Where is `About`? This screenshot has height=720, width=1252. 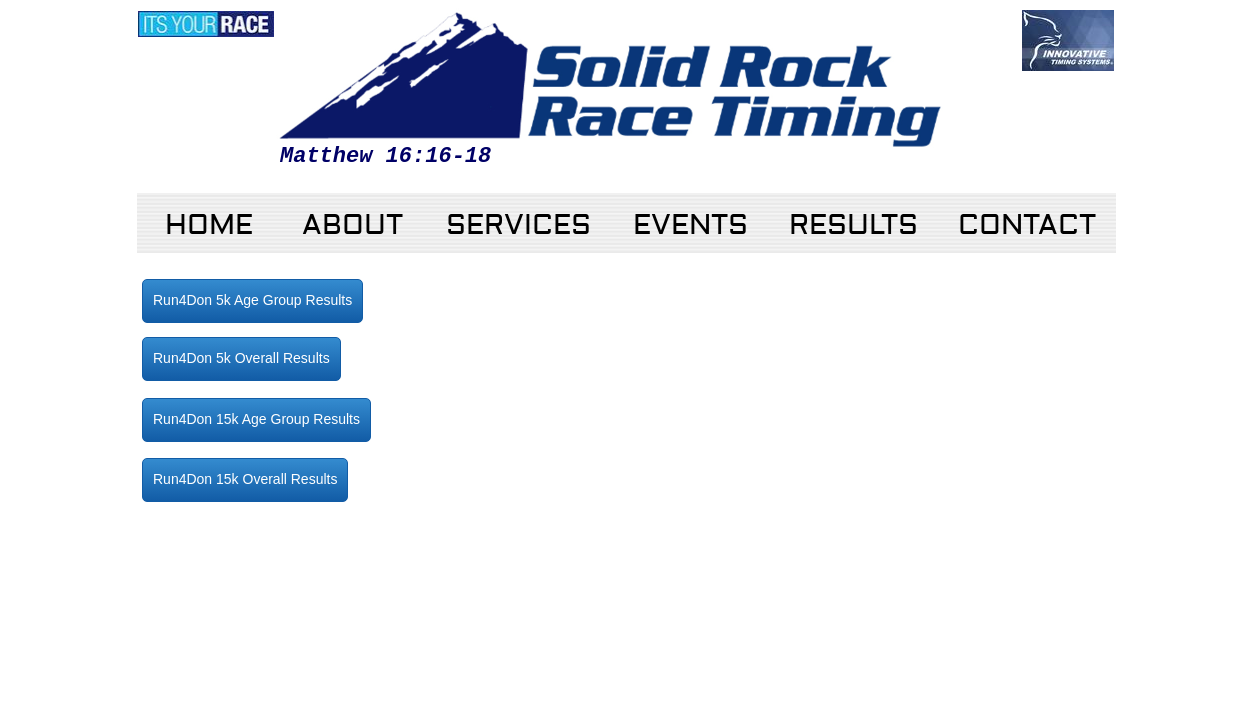 About is located at coordinates (352, 225).